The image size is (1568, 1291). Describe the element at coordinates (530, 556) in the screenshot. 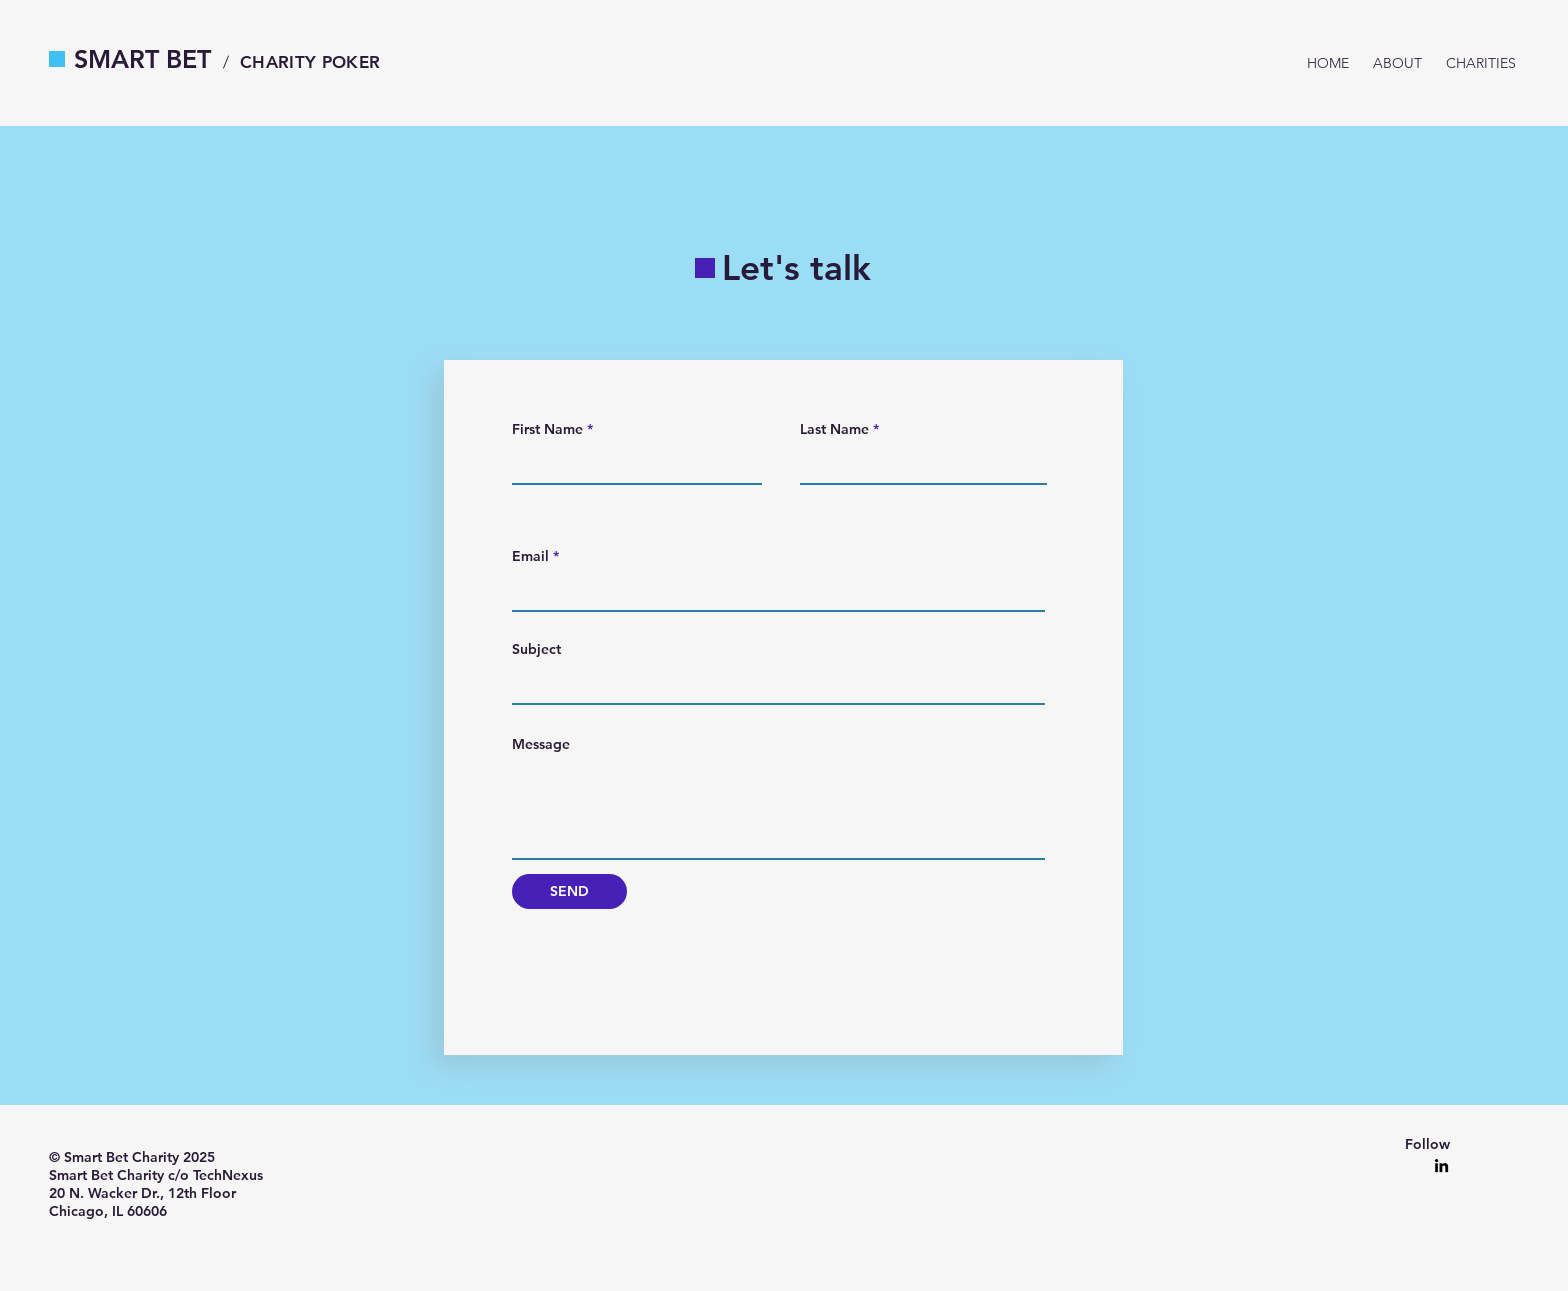

I see `Email` at that location.